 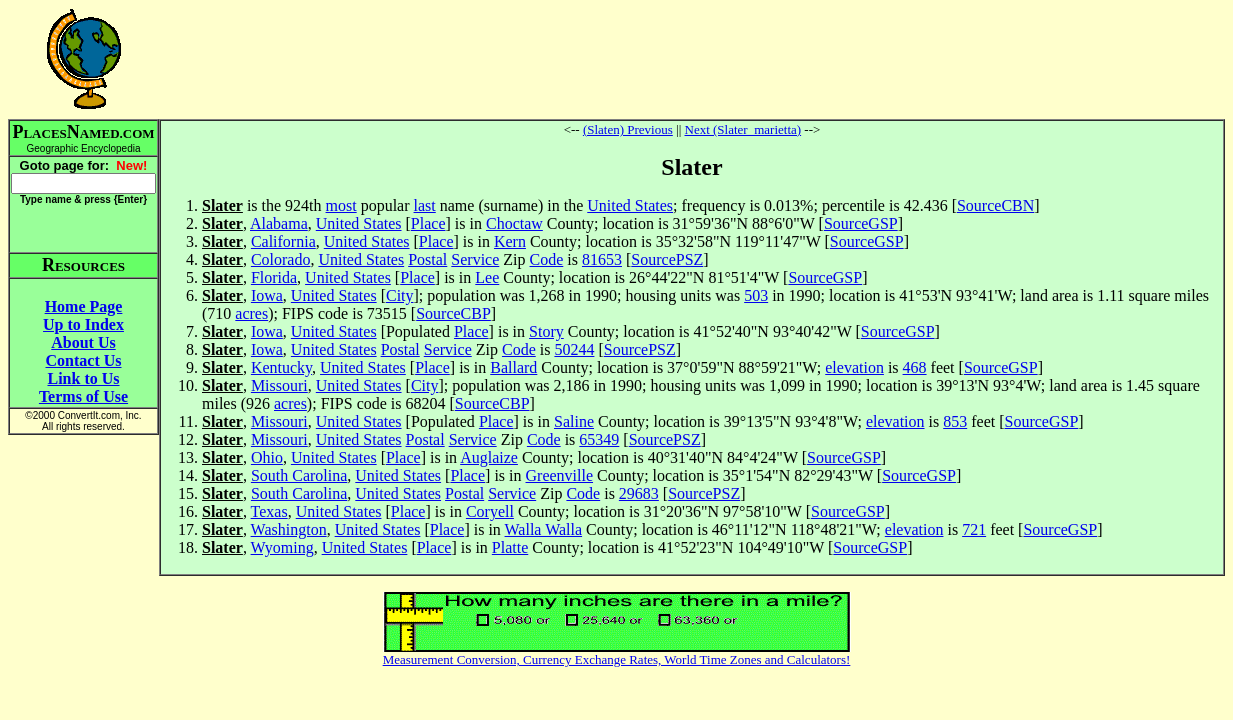 I want to click on Florida, so click(x=274, y=277).